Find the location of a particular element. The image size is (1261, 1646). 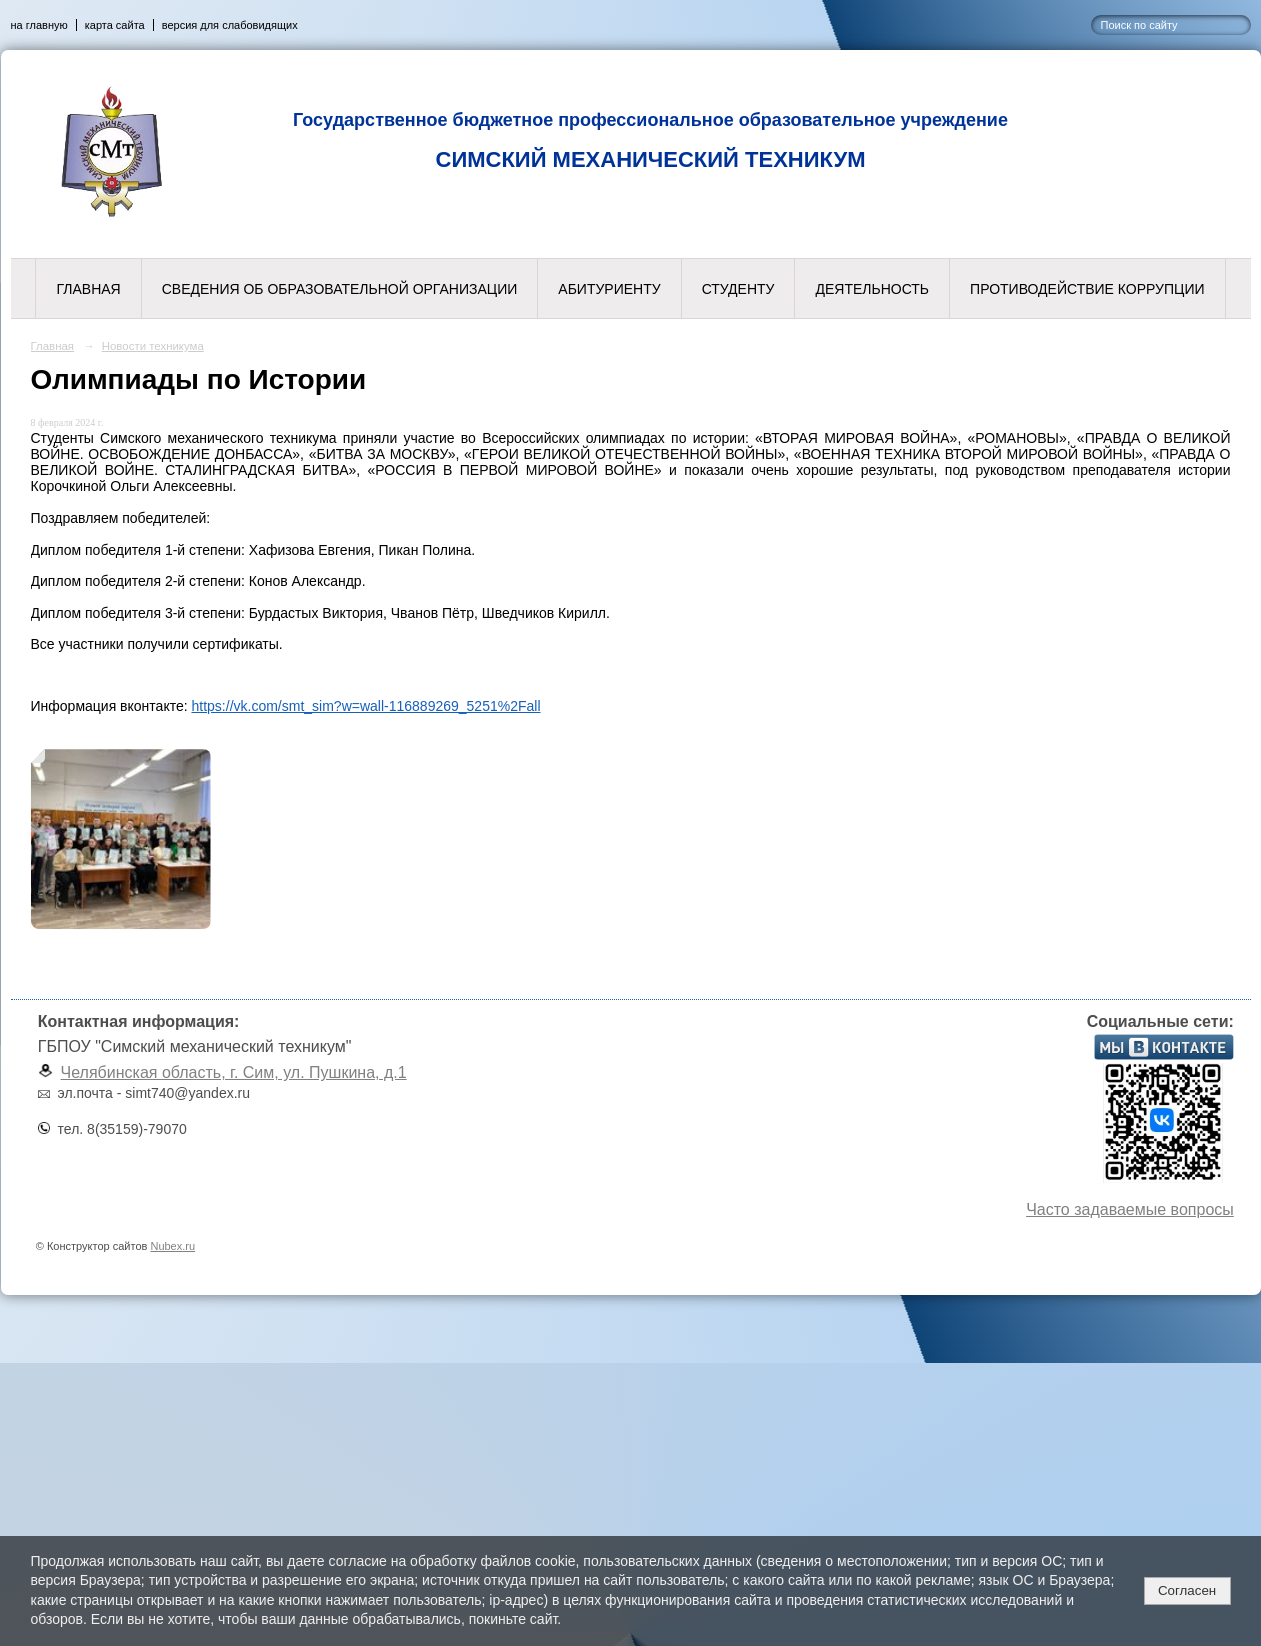

Деятельность is located at coordinates (872, 289).